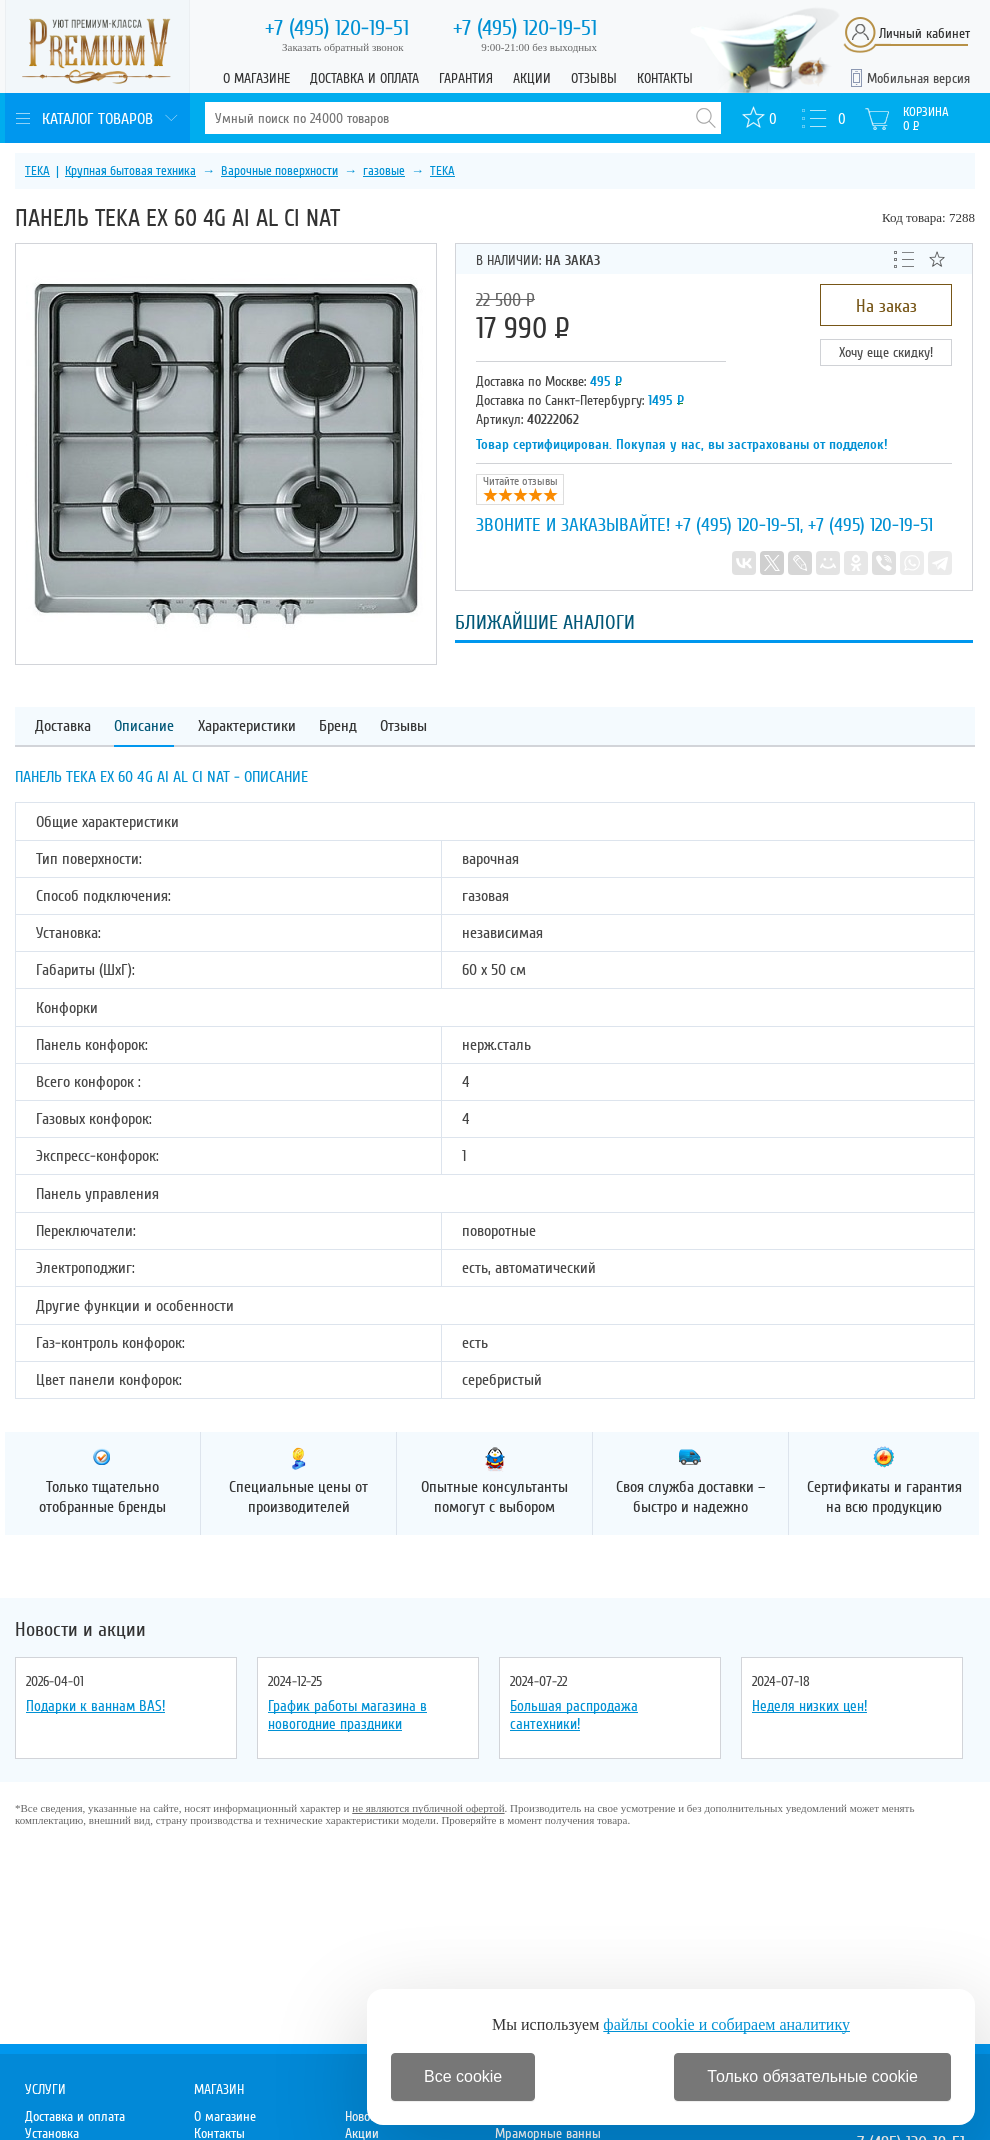  Describe the element at coordinates (144, 726) in the screenshot. I see `Описание` at that location.